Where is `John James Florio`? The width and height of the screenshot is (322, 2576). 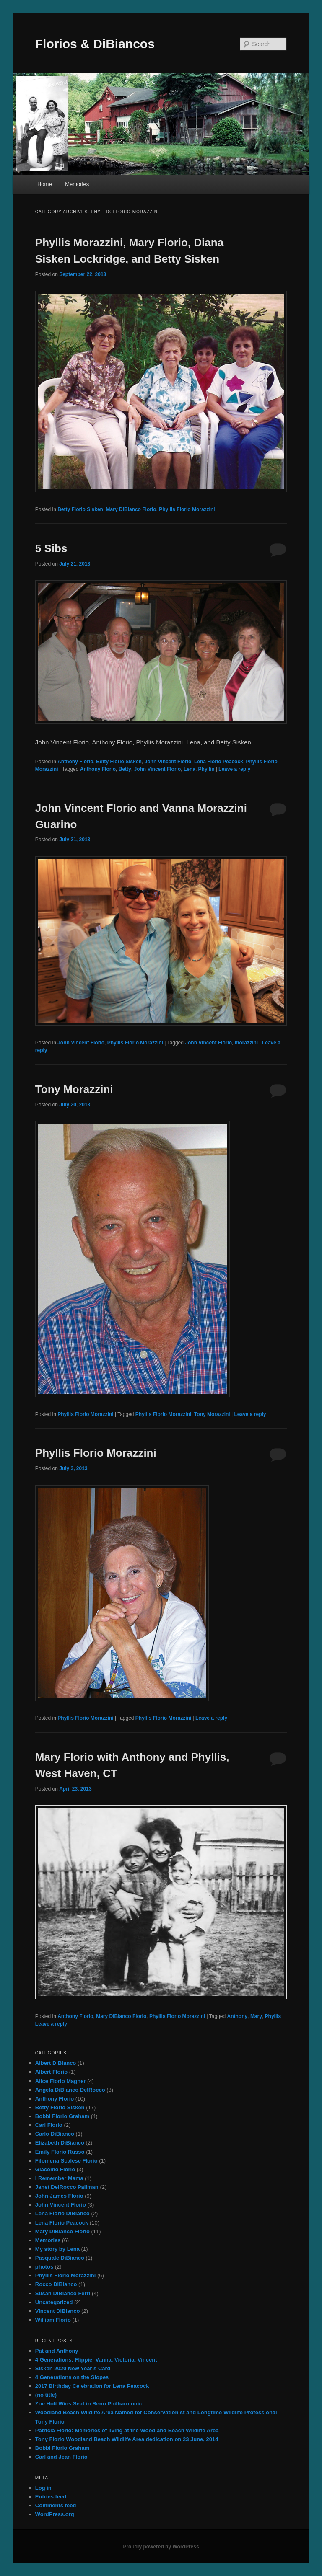
John James Florio is located at coordinates (59, 2196).